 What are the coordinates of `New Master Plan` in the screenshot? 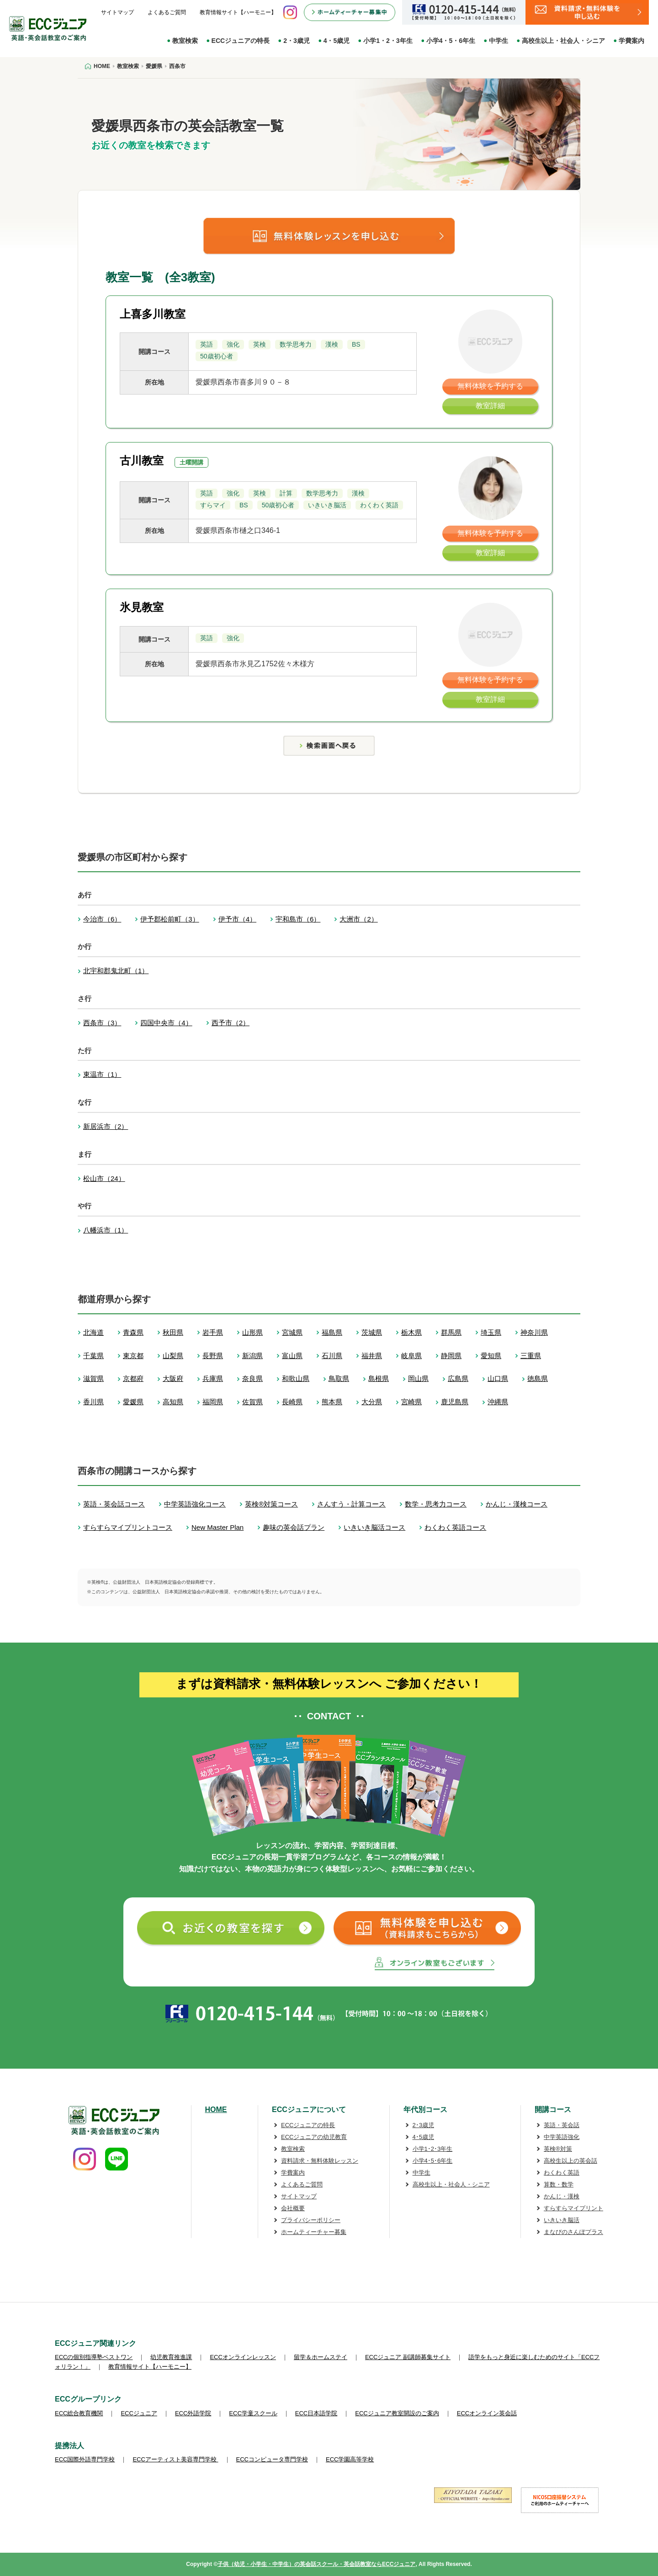 It's located at (217, 1527).